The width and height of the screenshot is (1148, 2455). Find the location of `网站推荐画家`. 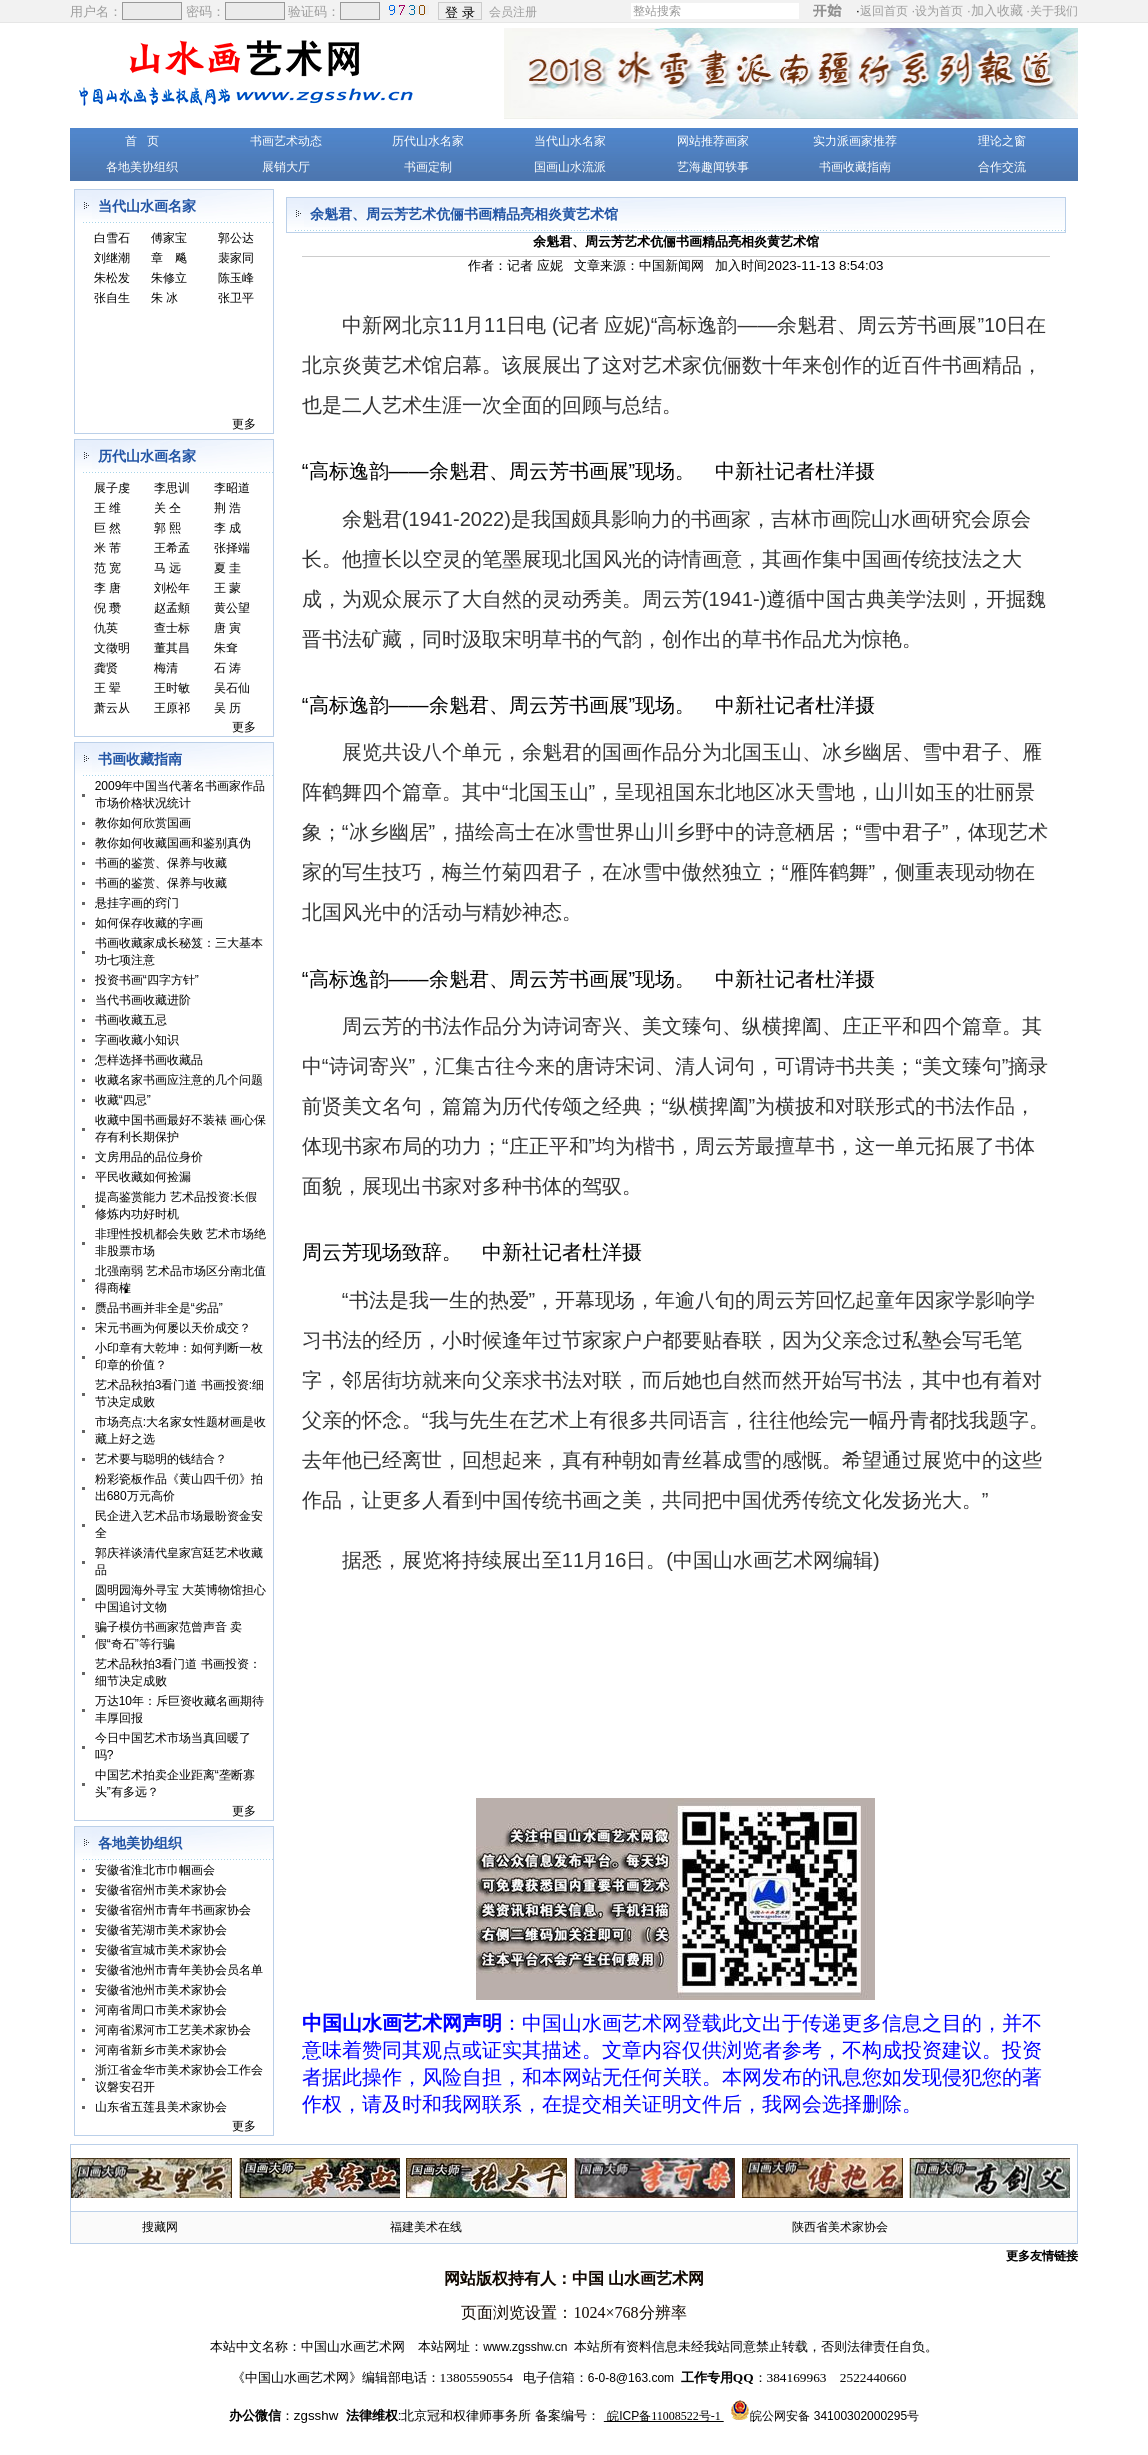

网站推荐画家 is located at coordinates (713, 141).